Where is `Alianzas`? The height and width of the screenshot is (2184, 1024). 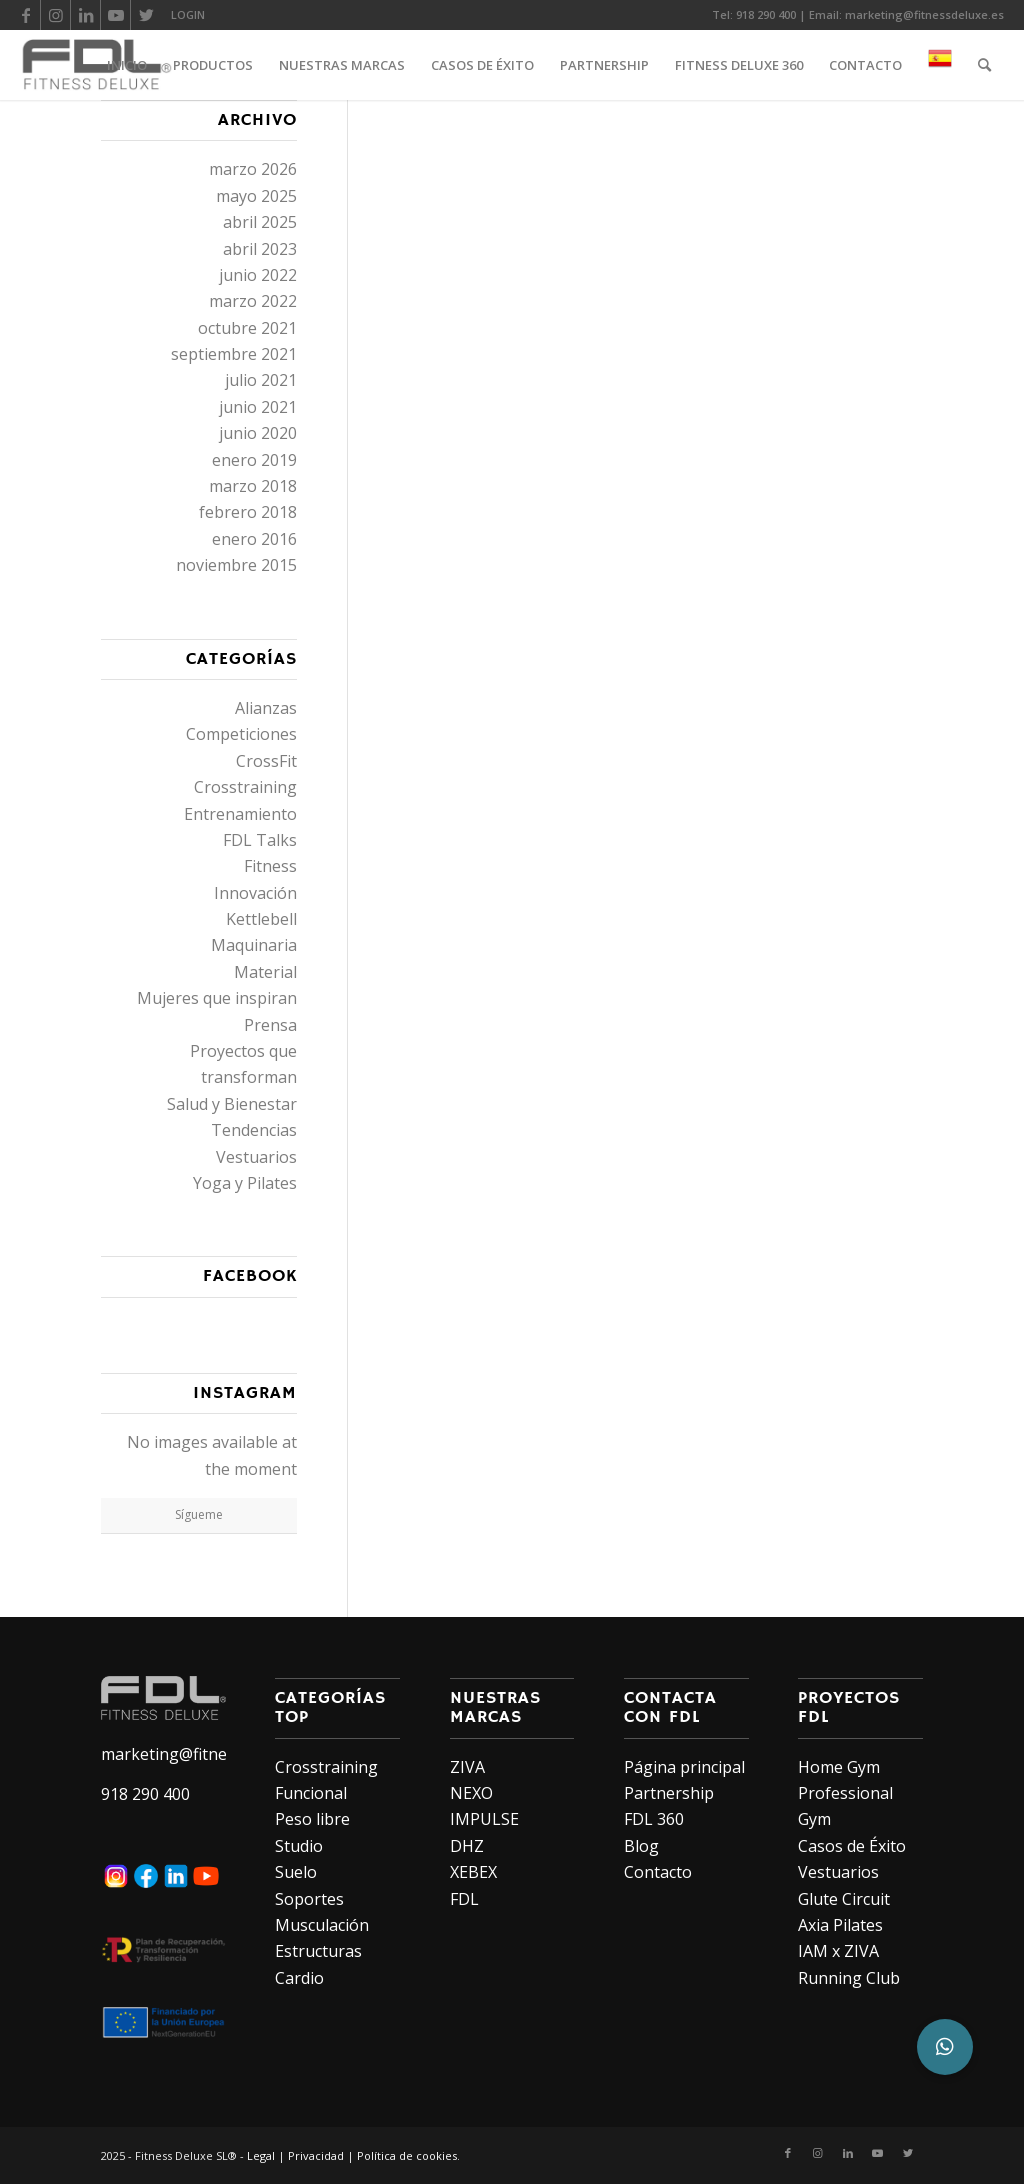 Alianzas is located at coordinates (266, 708).